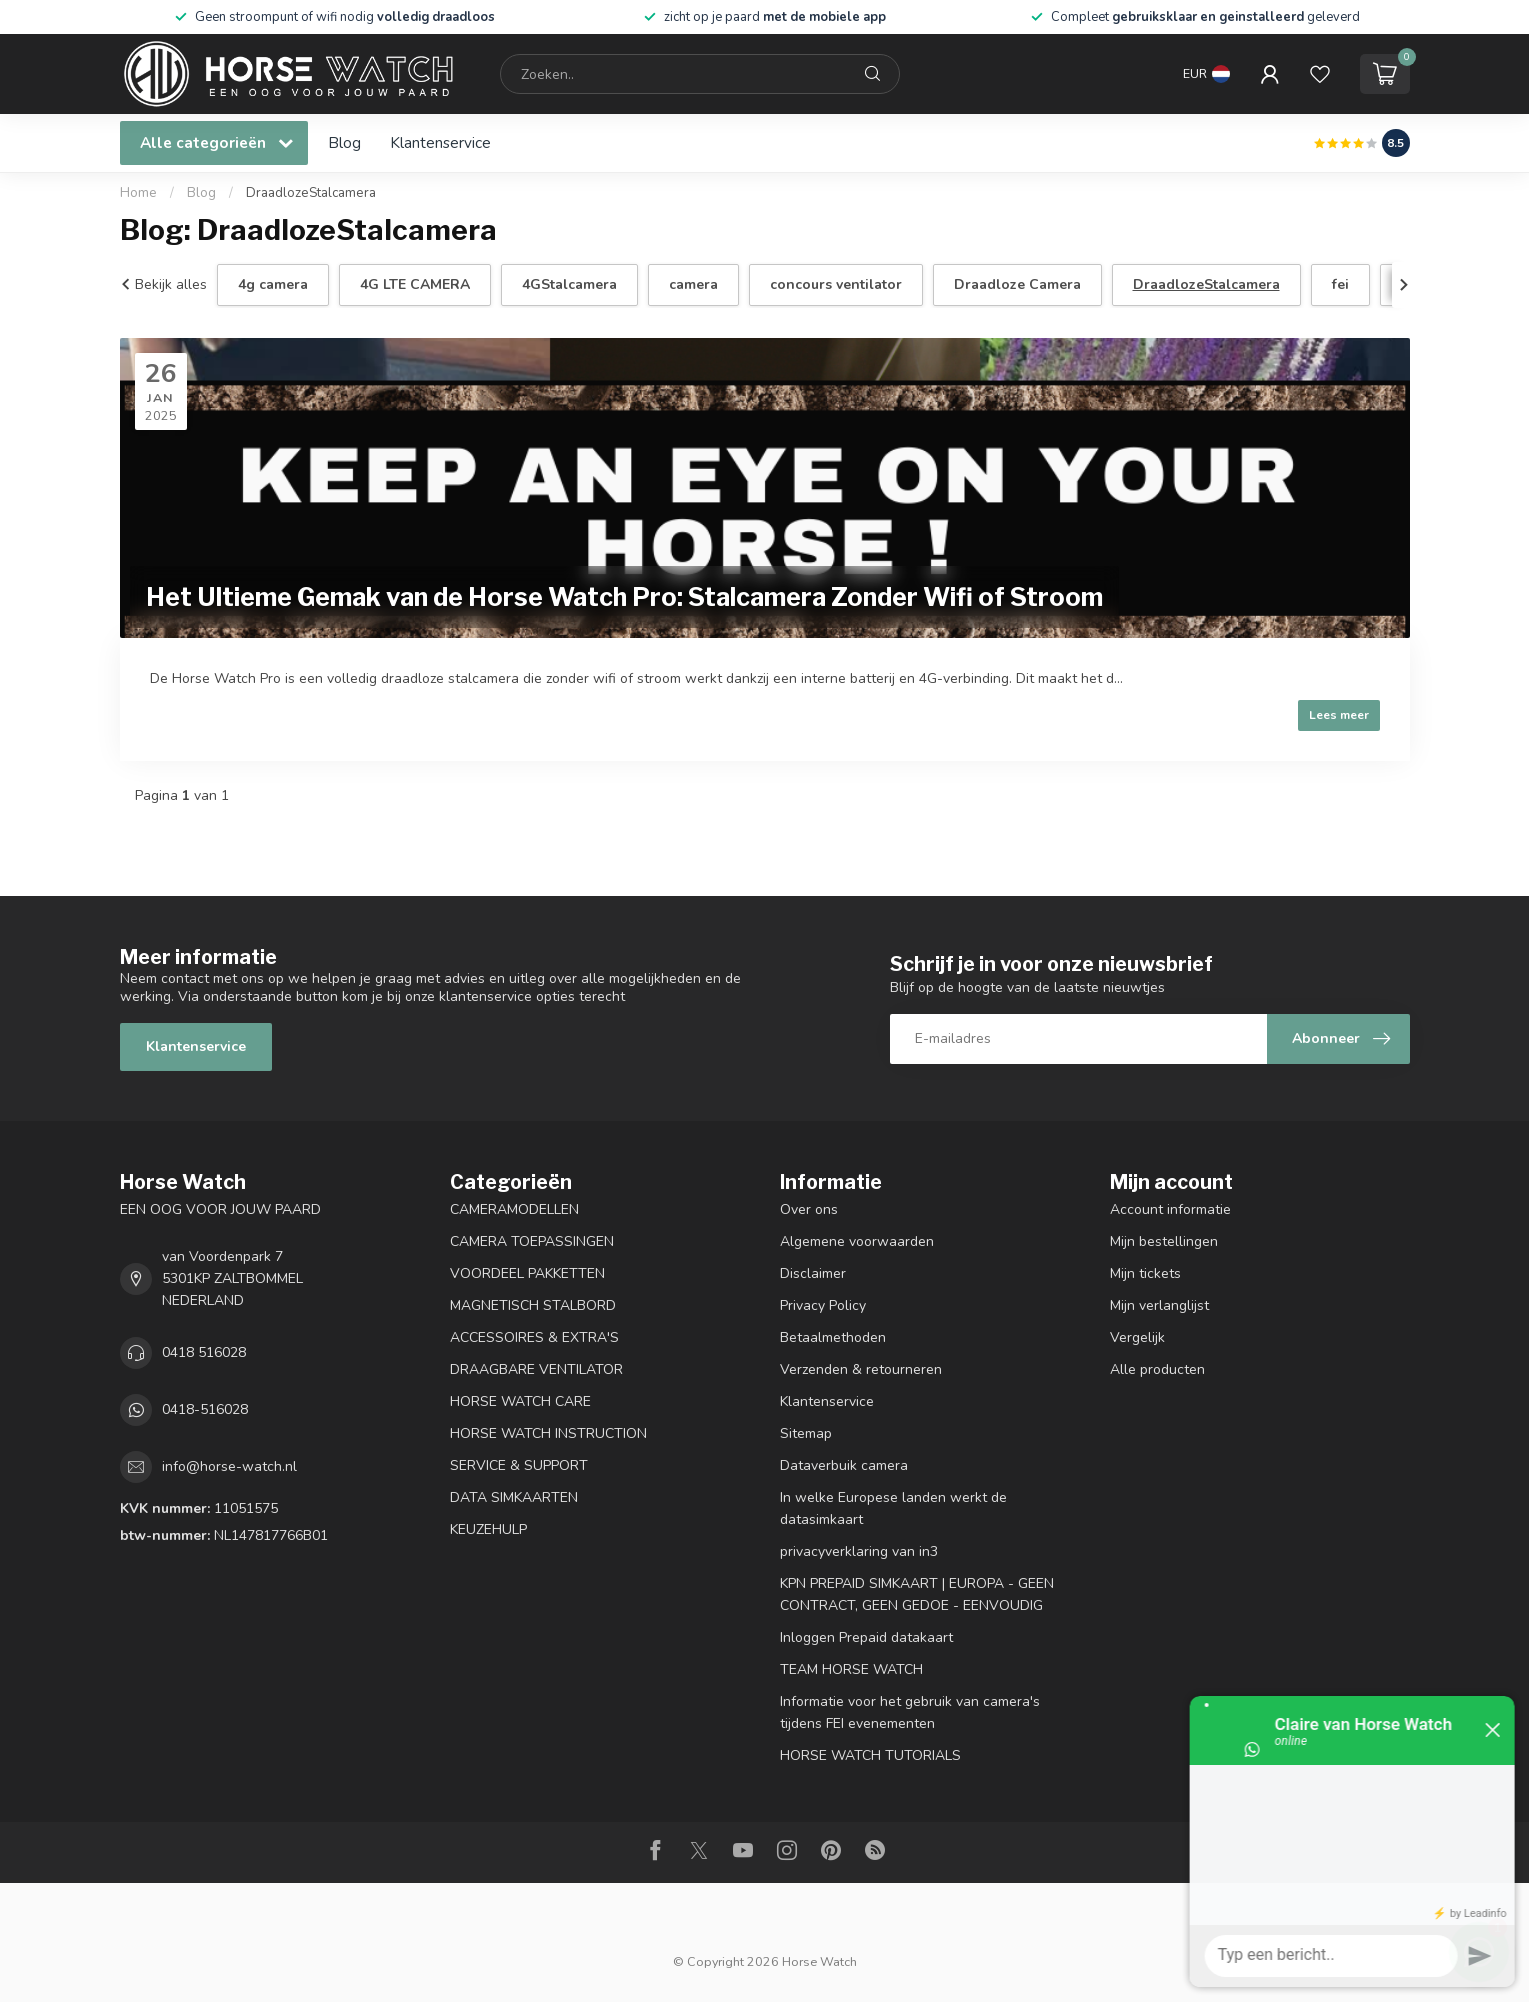  I want to click on Mijn bestellingen, so click(1164, 1241).